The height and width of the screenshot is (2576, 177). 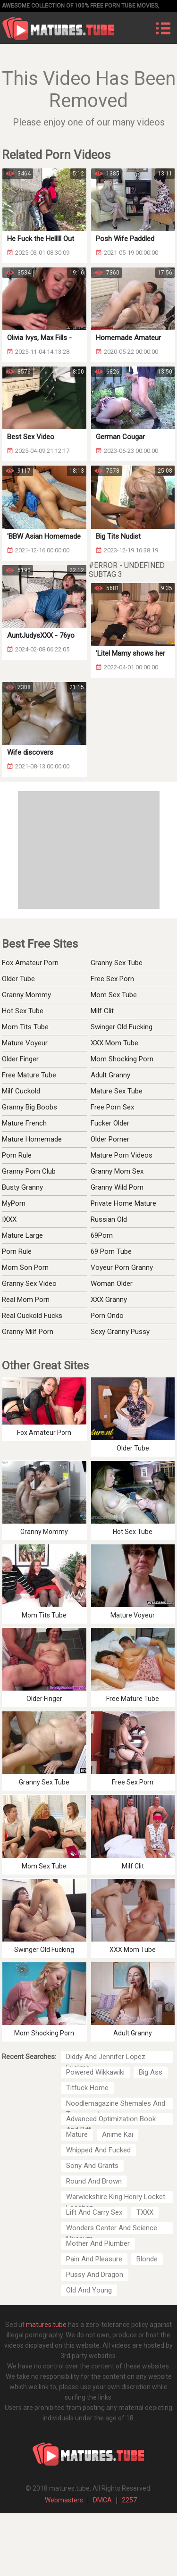 What do you see at coordinates (111, 2120) in the screenshot?
I see `Advanced Optimization Book And Pdf` at bounding box center [111, 2120].